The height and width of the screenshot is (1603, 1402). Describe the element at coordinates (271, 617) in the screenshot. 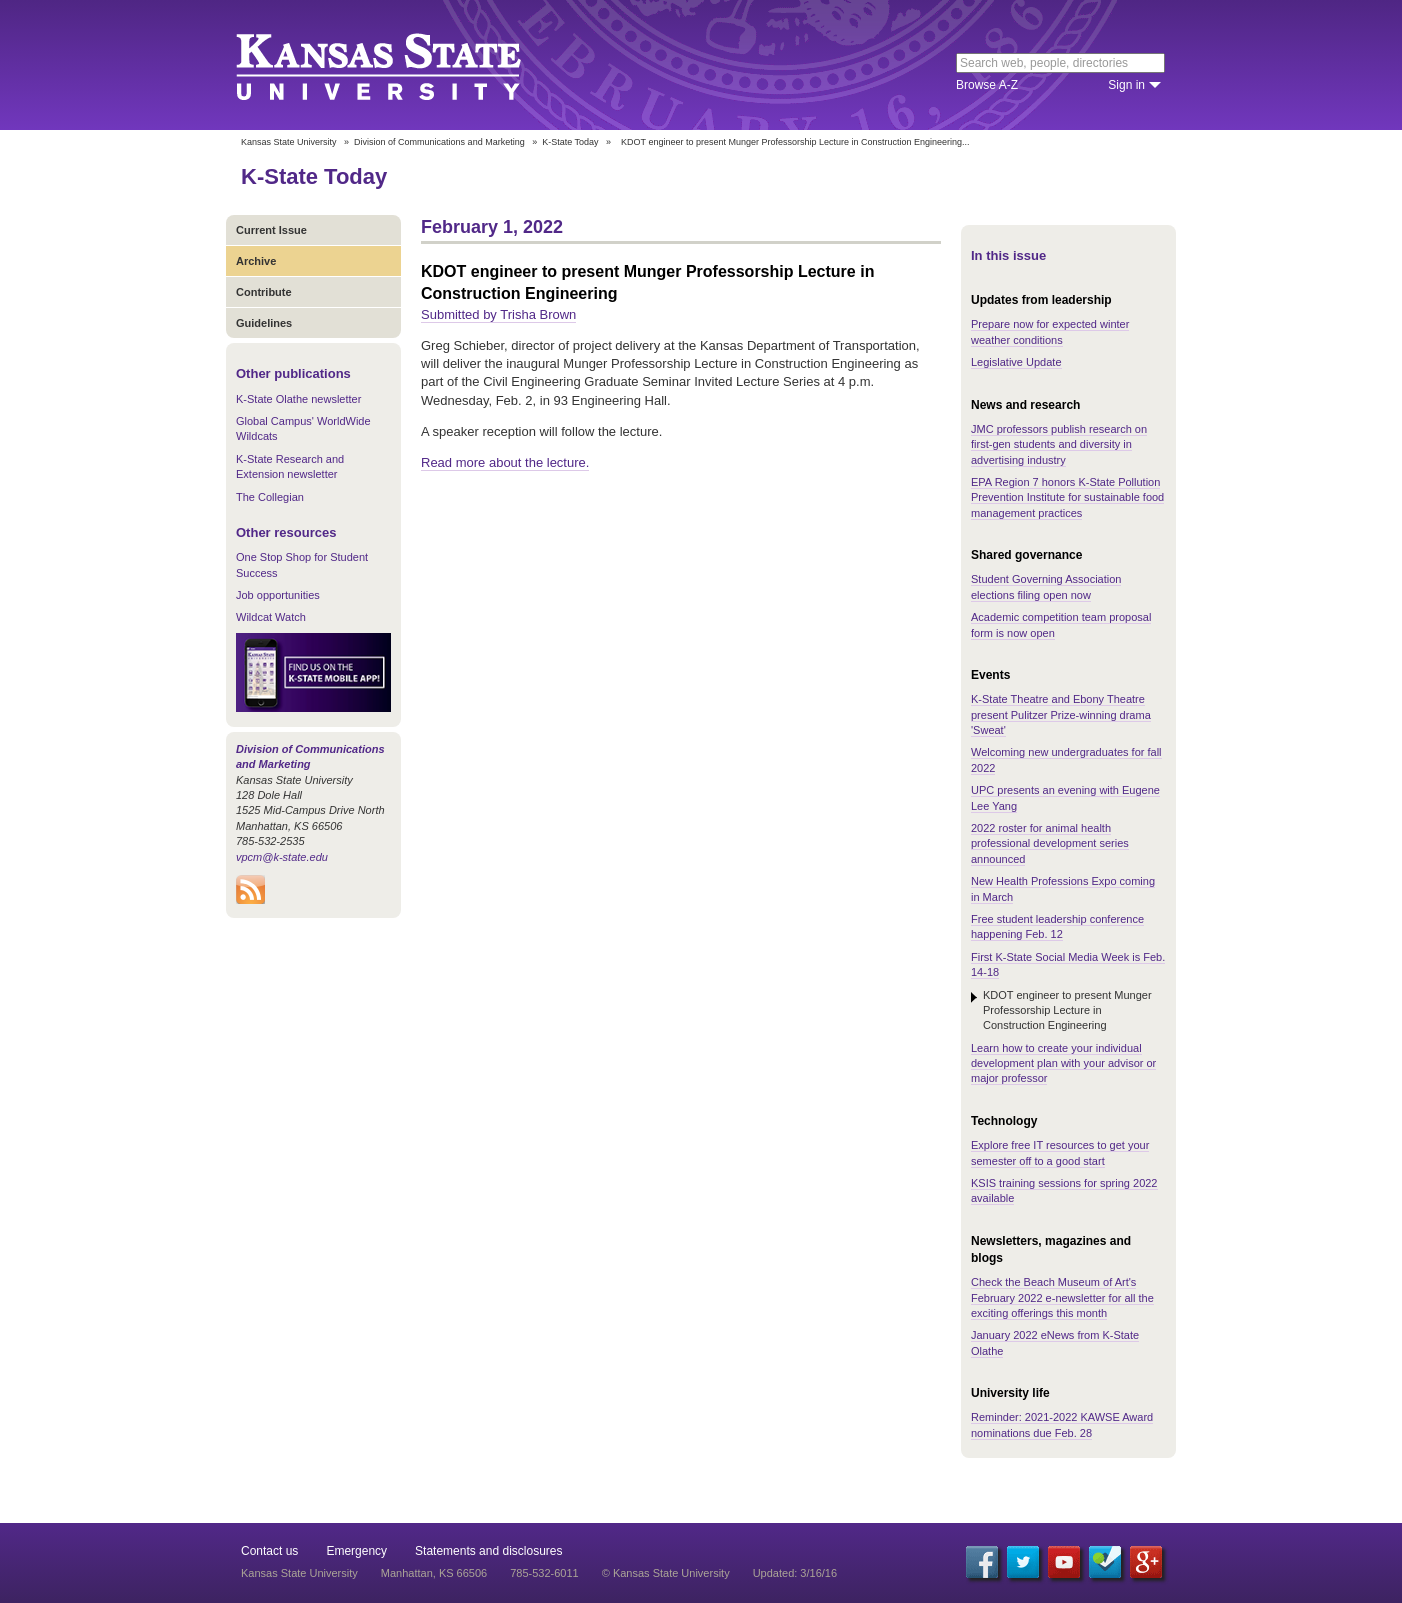

I see `Wildcat Watch` at that location.